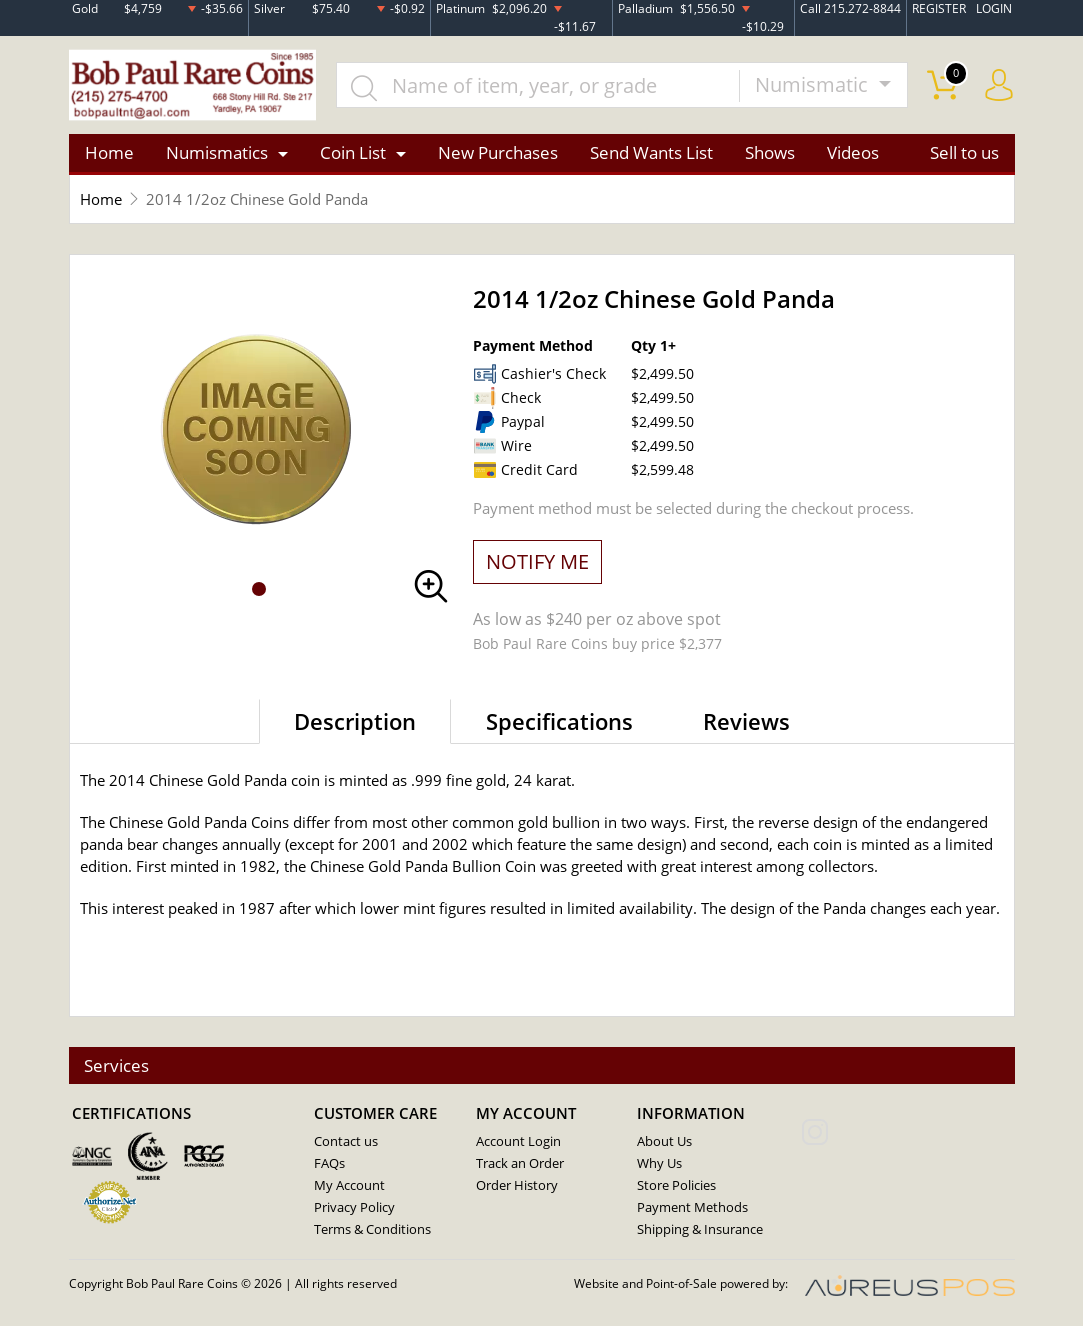 This screenshot has width=1083, height=1326. What do you see at coordinates (651, 153) in the screenshot?
I see `Send Wants List` at bounding box center [651, 153].